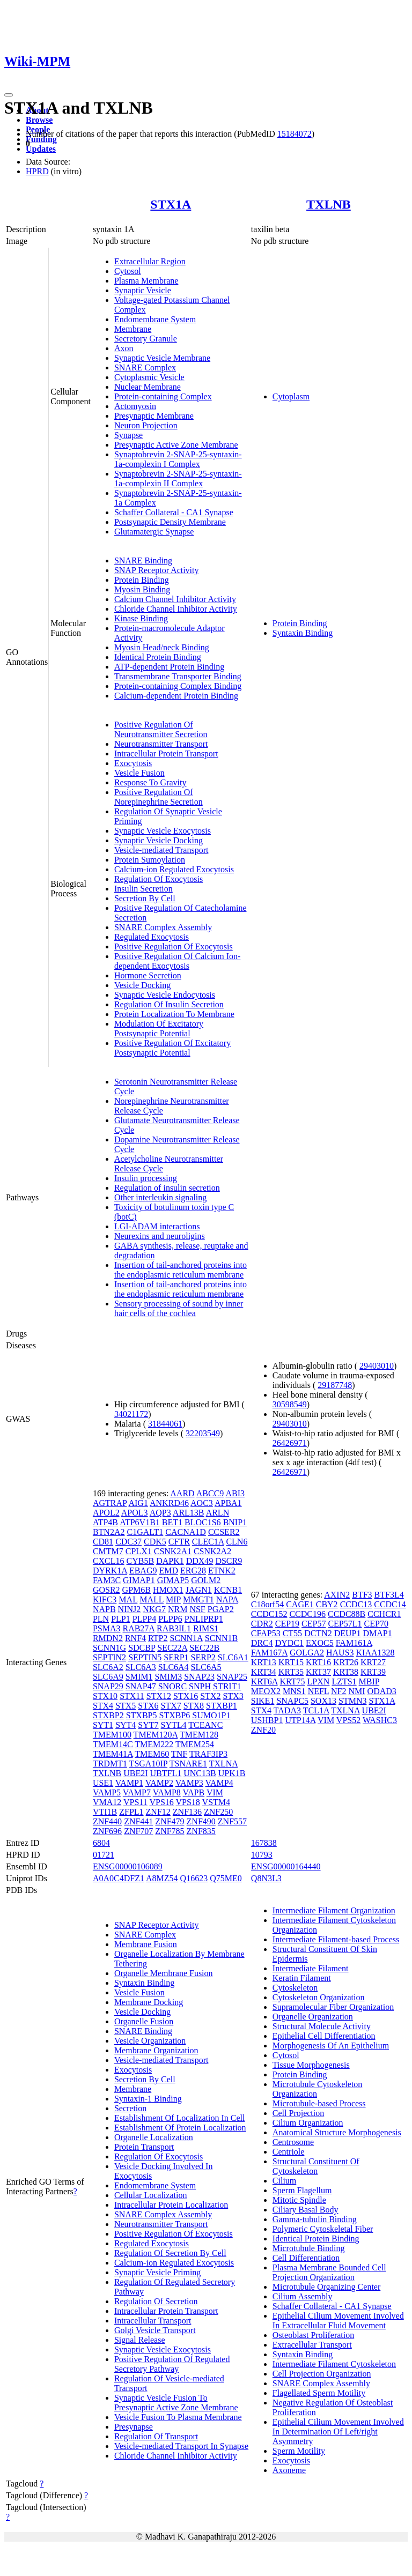 Image resolution: width=412 pixels, height=2576 pixels. Describe the element at coordinates (346, 1614) in the screenshot. I see `CCDC88B` at that location.